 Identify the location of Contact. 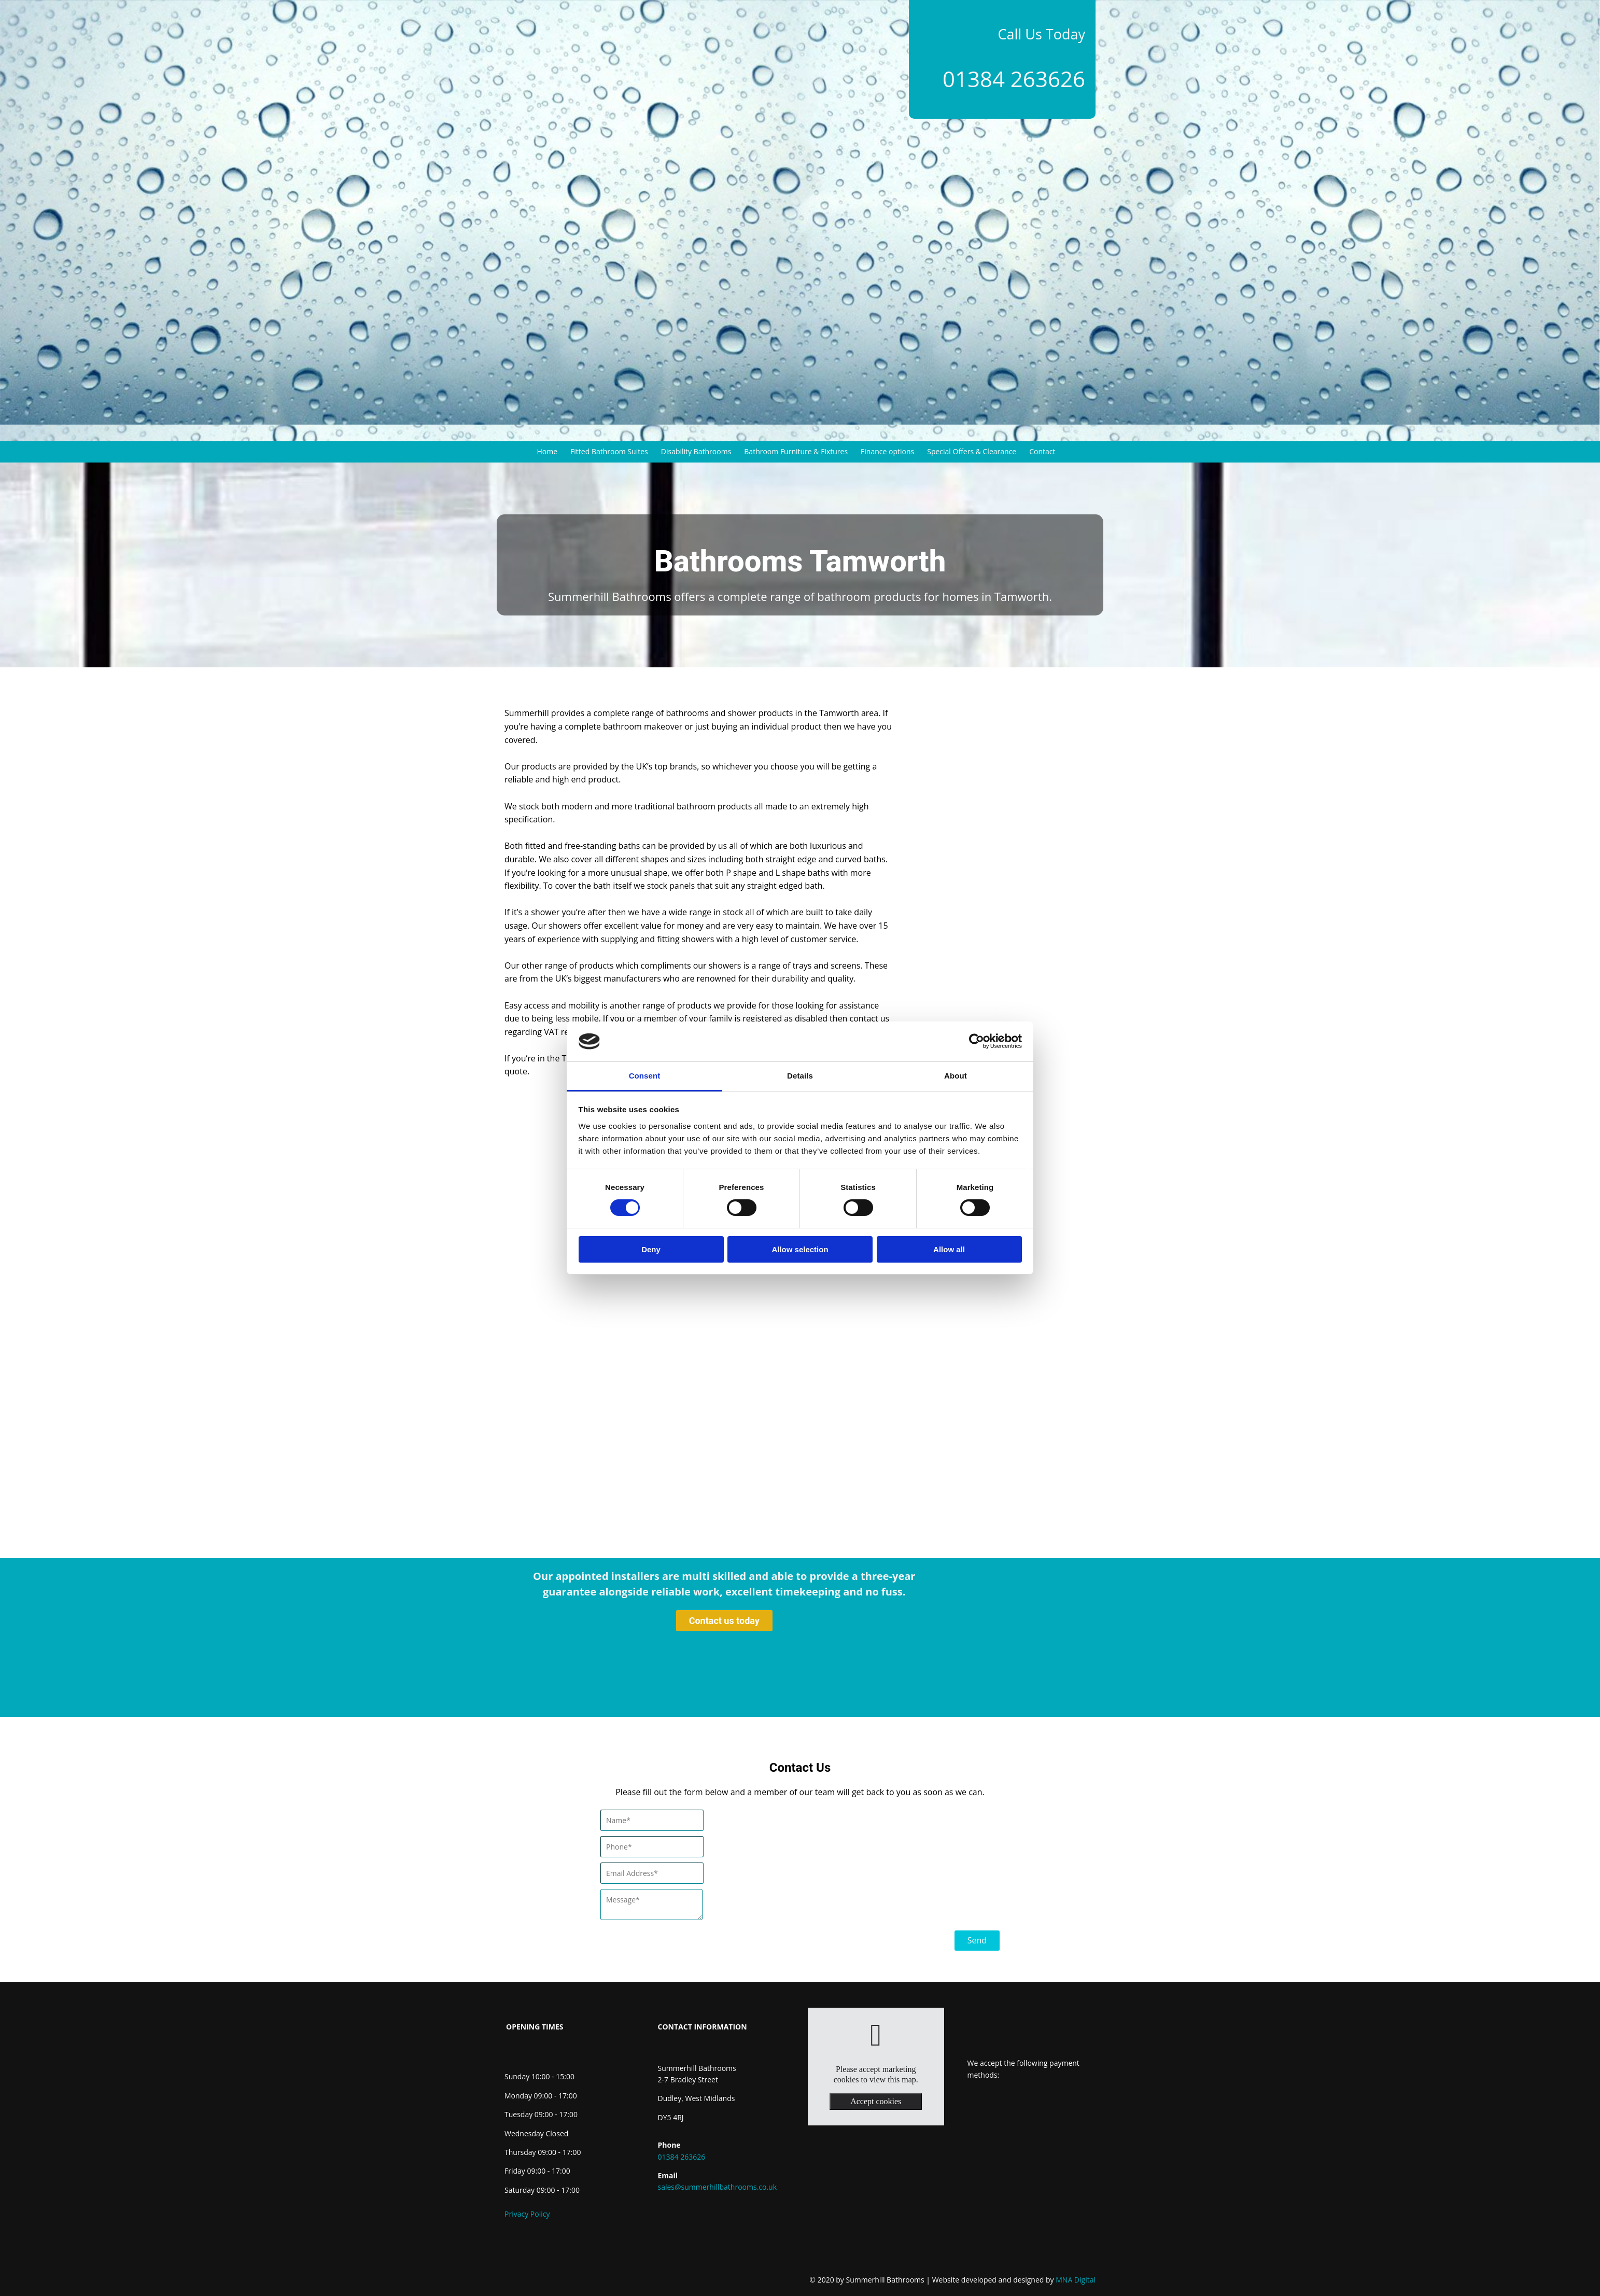
(1042, 451).